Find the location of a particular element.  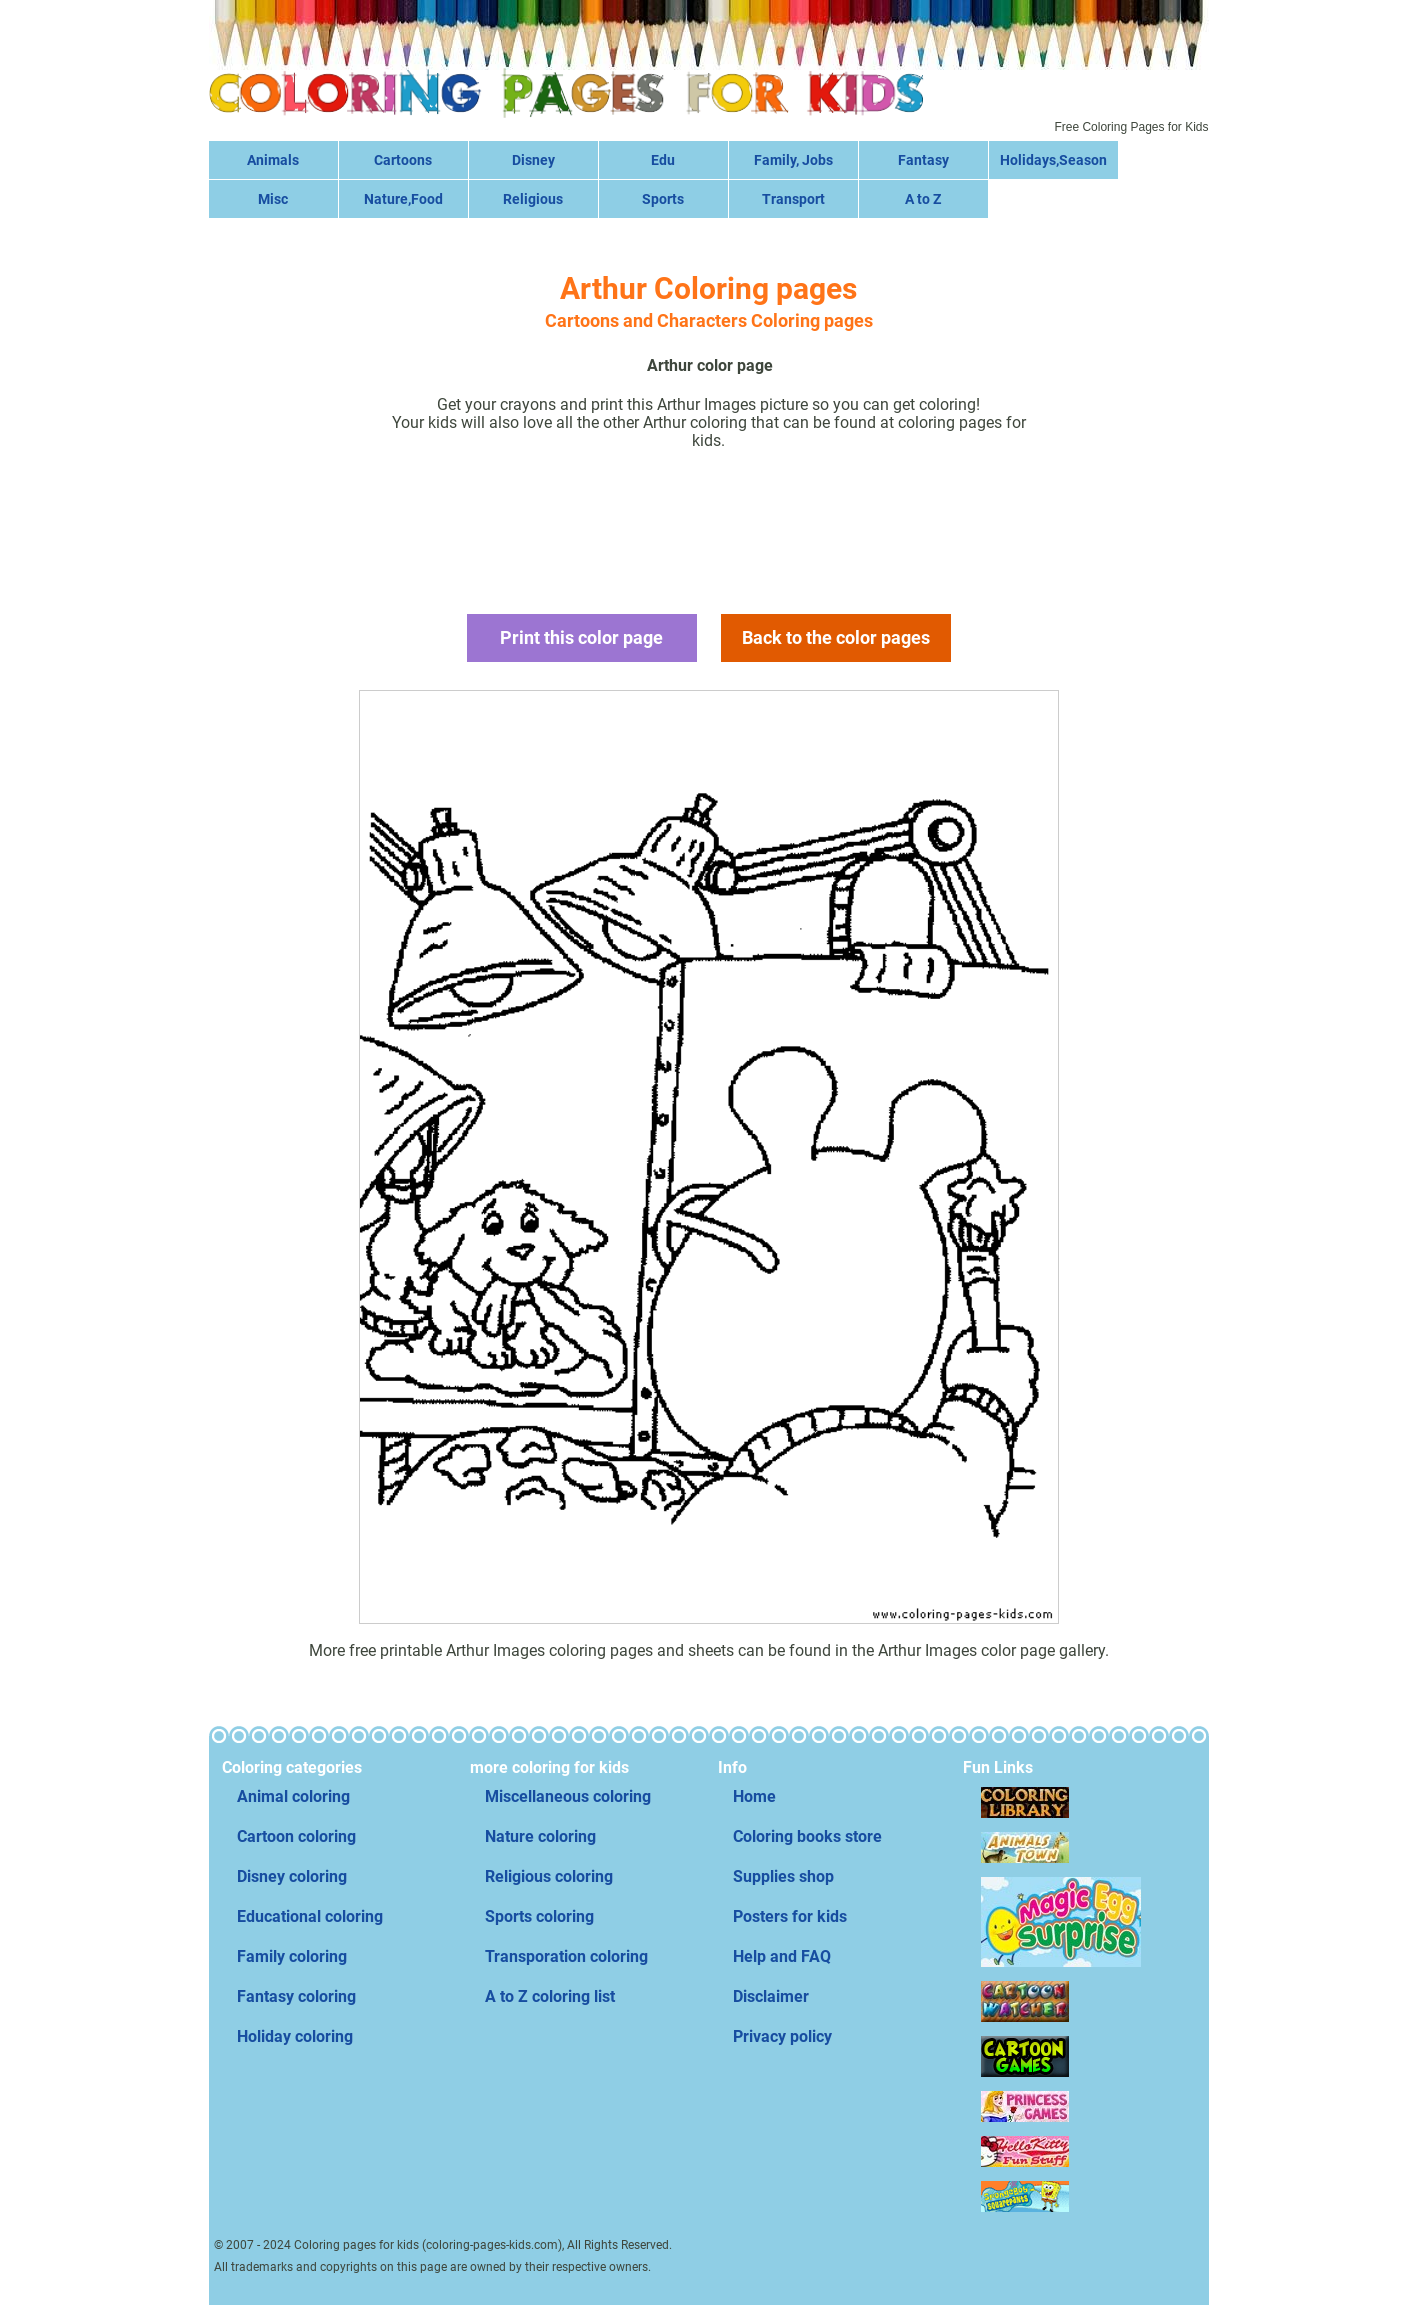

Fantasy coloring is located at coordinates (296, 1996).